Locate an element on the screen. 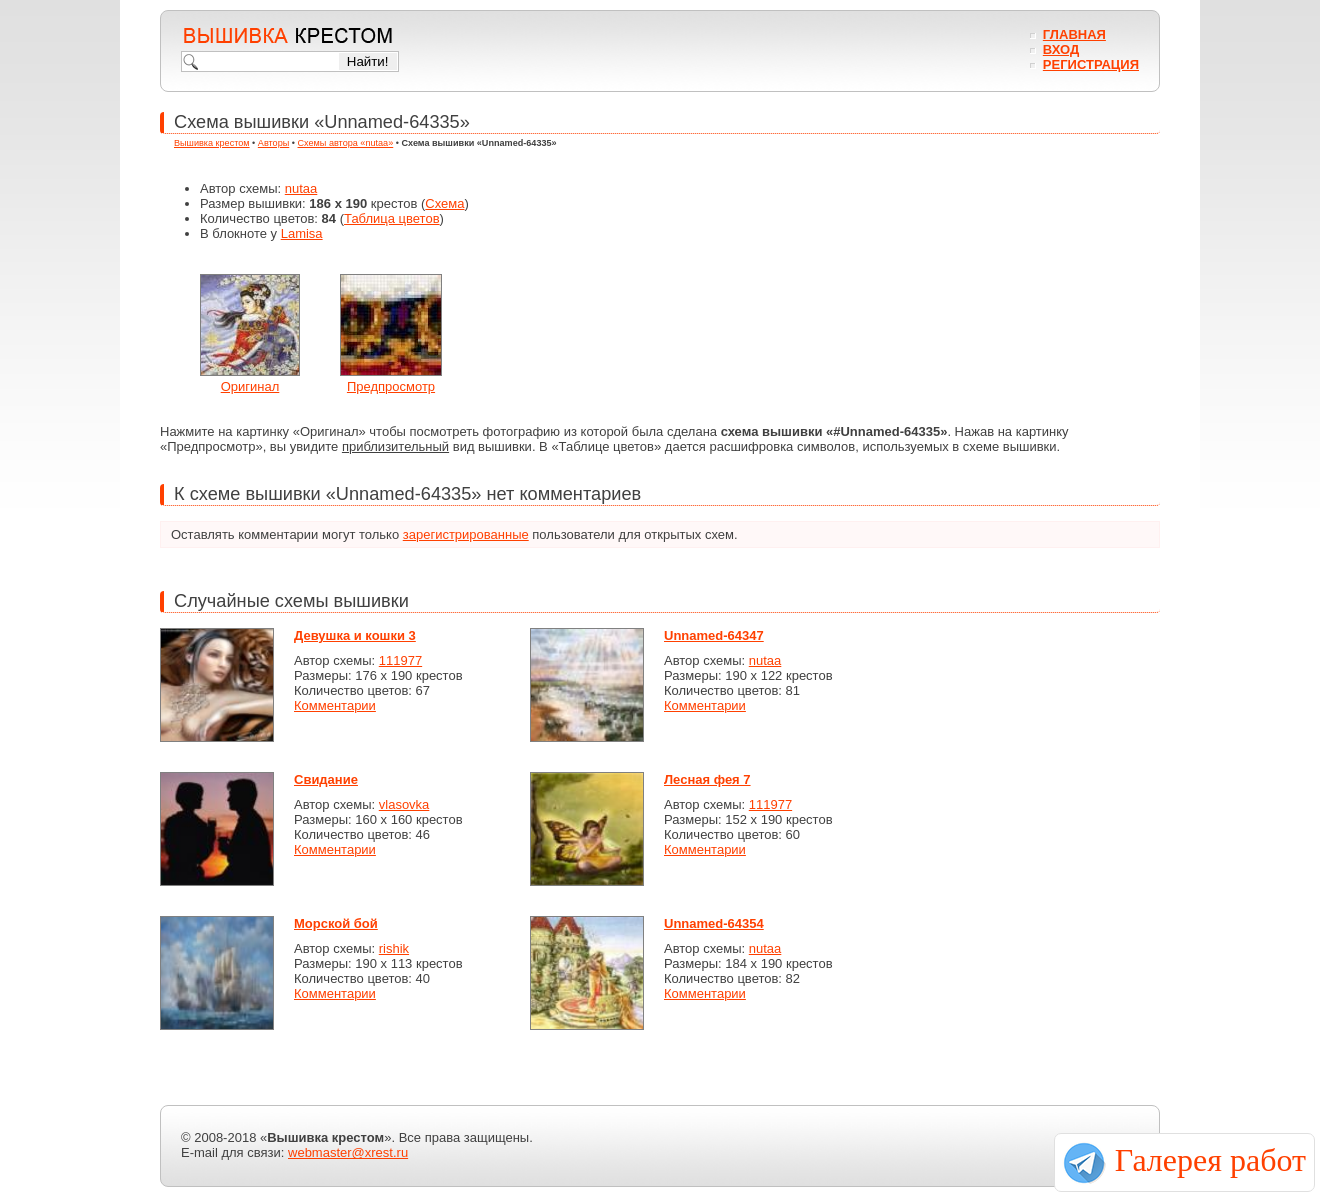  зарегистрированные is located at coordinates (466, 534).